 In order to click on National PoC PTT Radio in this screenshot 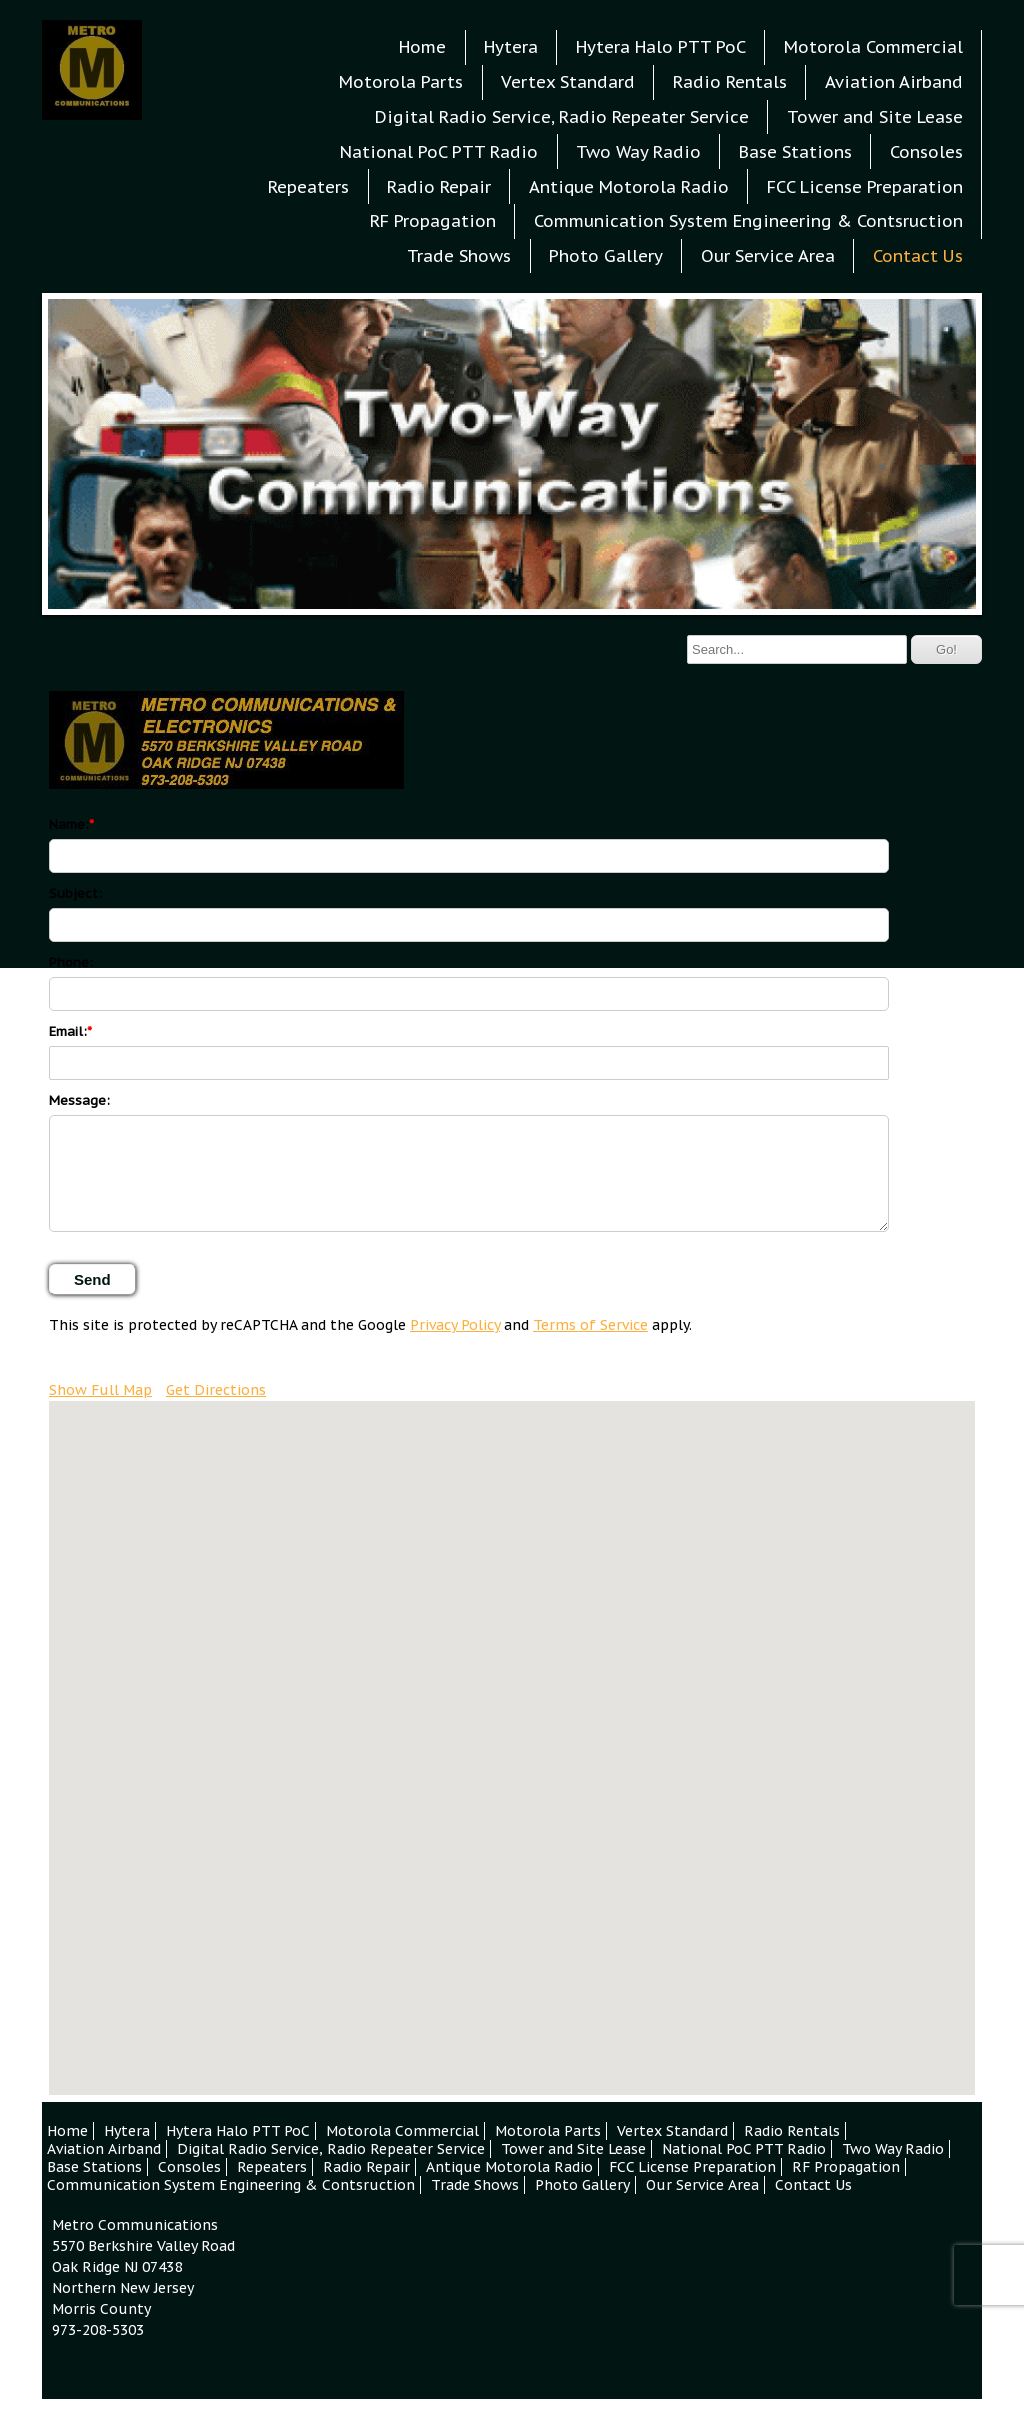, I will do `click(439, 152)`.